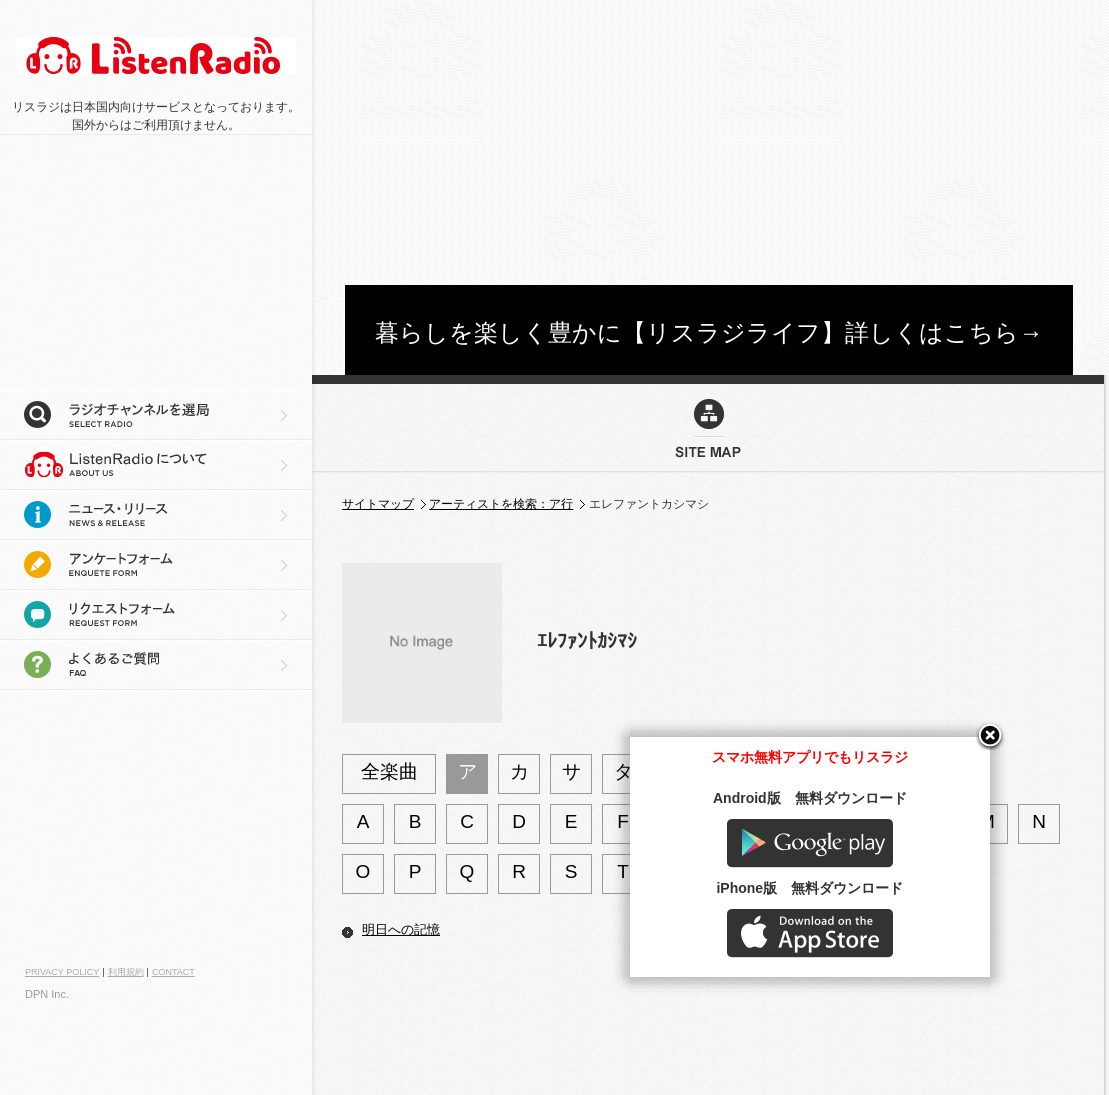 Image resolution: width=1109 pixels, height=1095 pixels. I want to click on よくあるご質問, so click(156, 665).